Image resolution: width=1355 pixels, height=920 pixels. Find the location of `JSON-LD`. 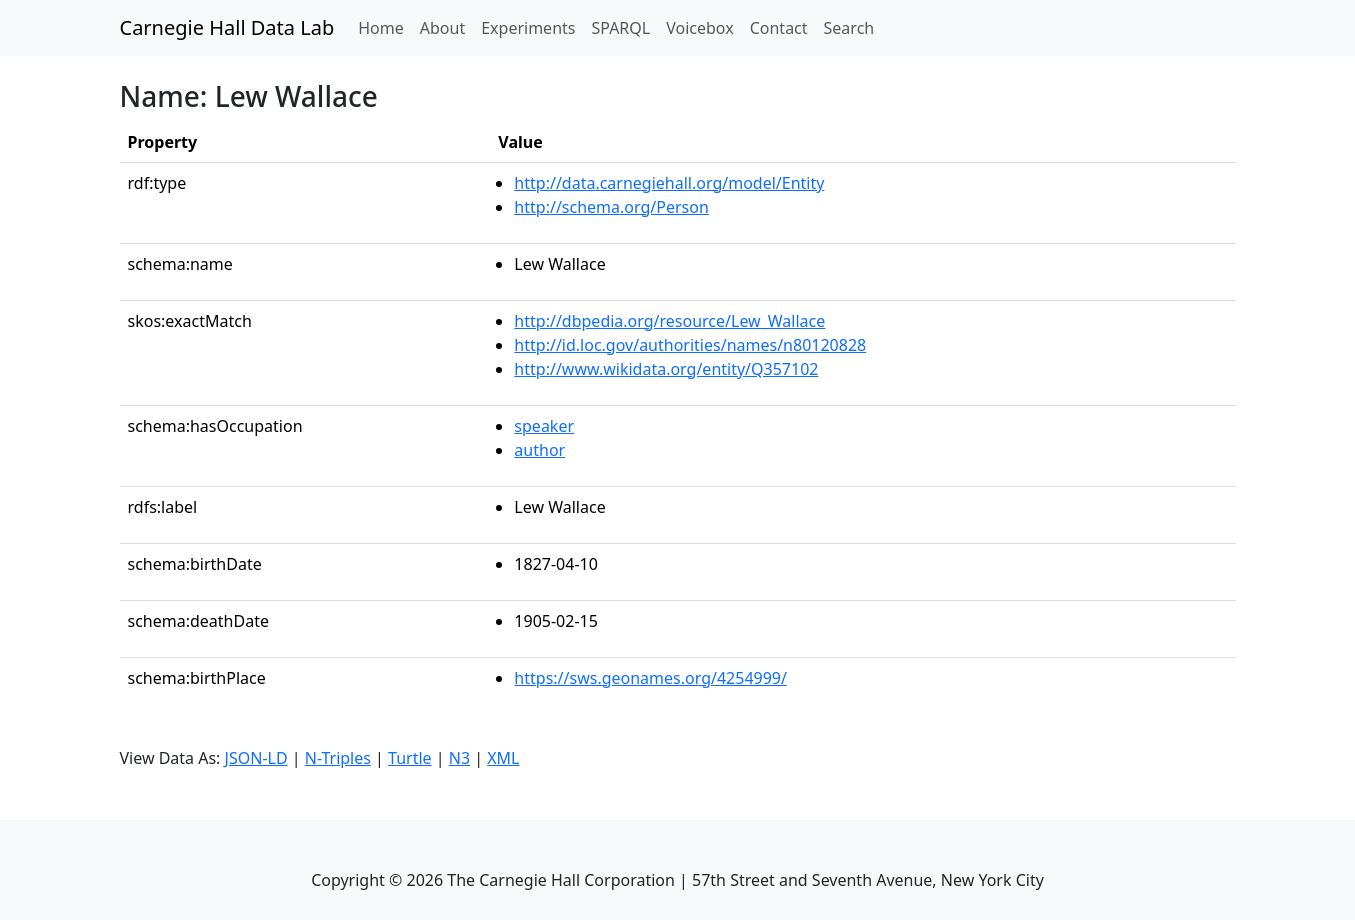

JSON-LD is located at coordinates (256, 758).